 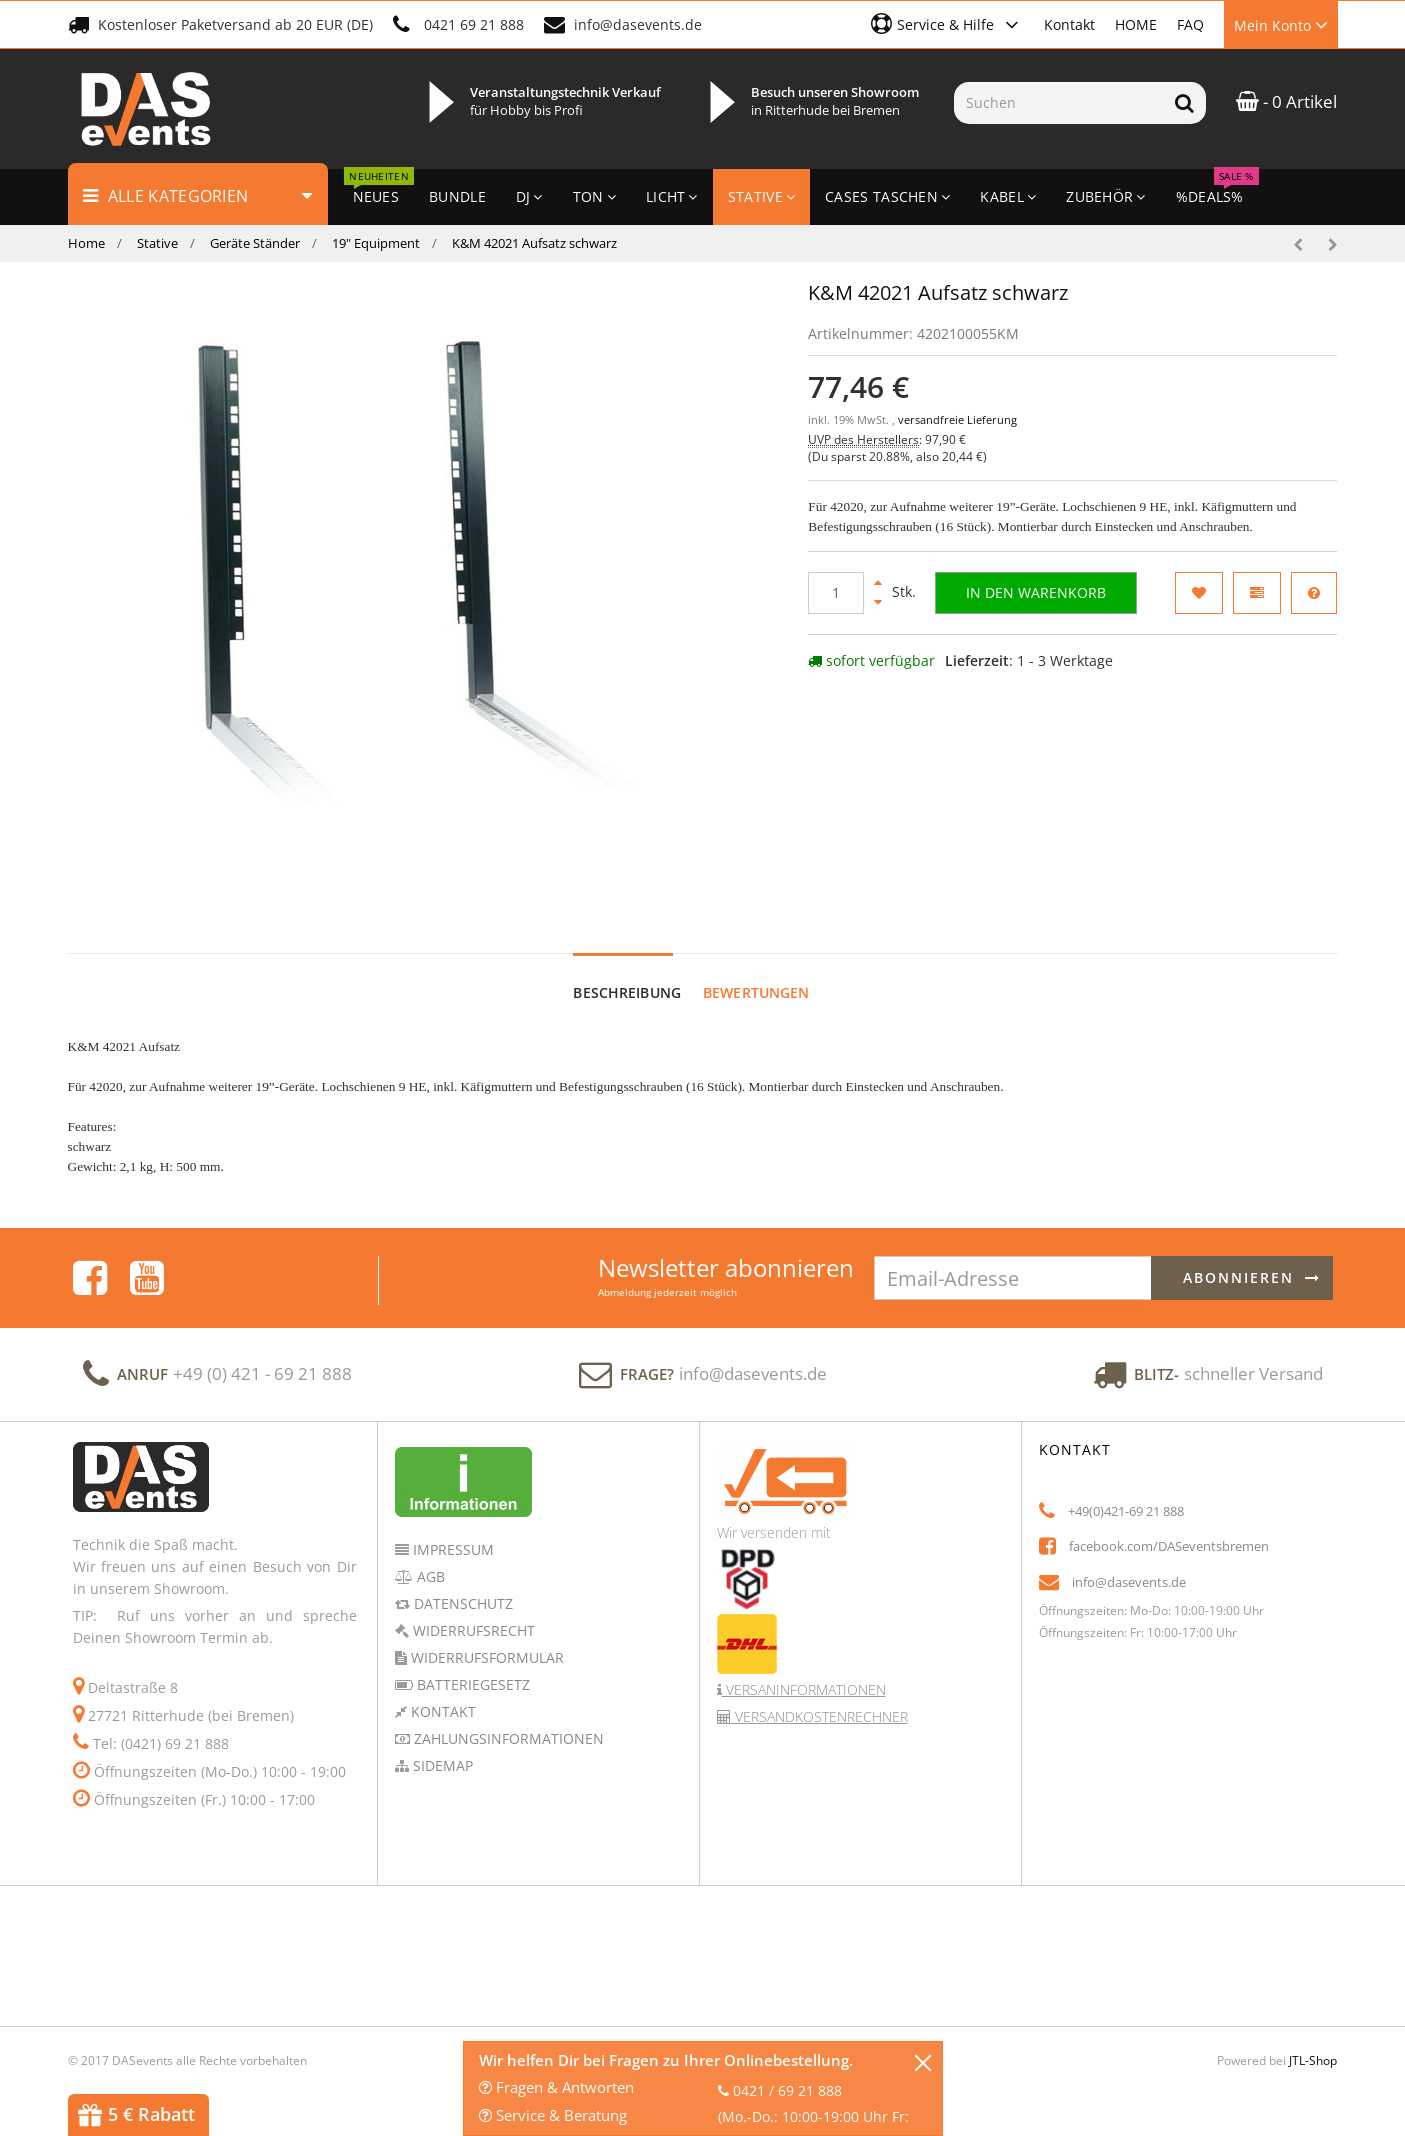 I want to click on Impressum, so click(x=451, y=1530).